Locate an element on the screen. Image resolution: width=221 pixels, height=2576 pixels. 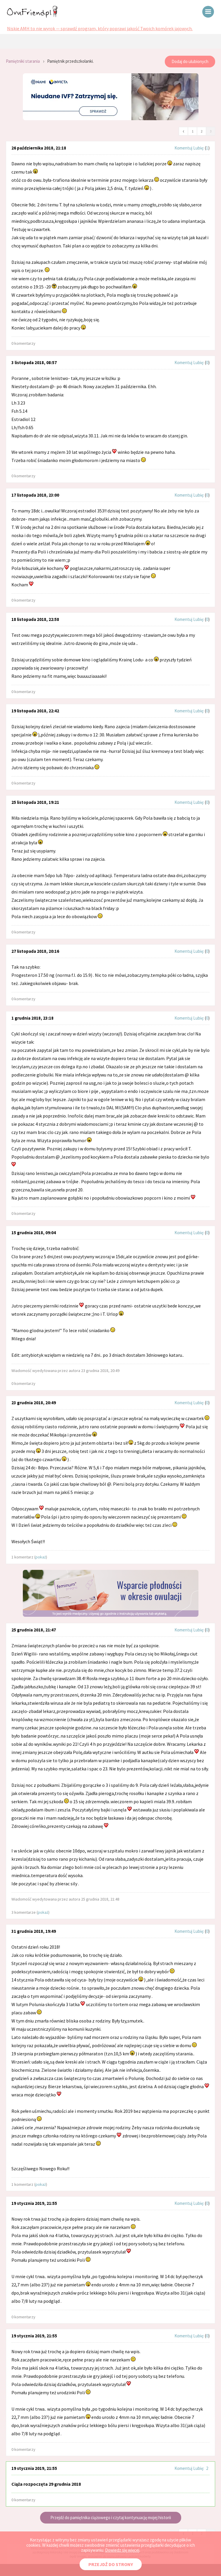
Niskie AMH to nie wyrok — sprawdź program, który poprawi jakość Twoich komórek jajowych. is located at coordinates (100, 28).